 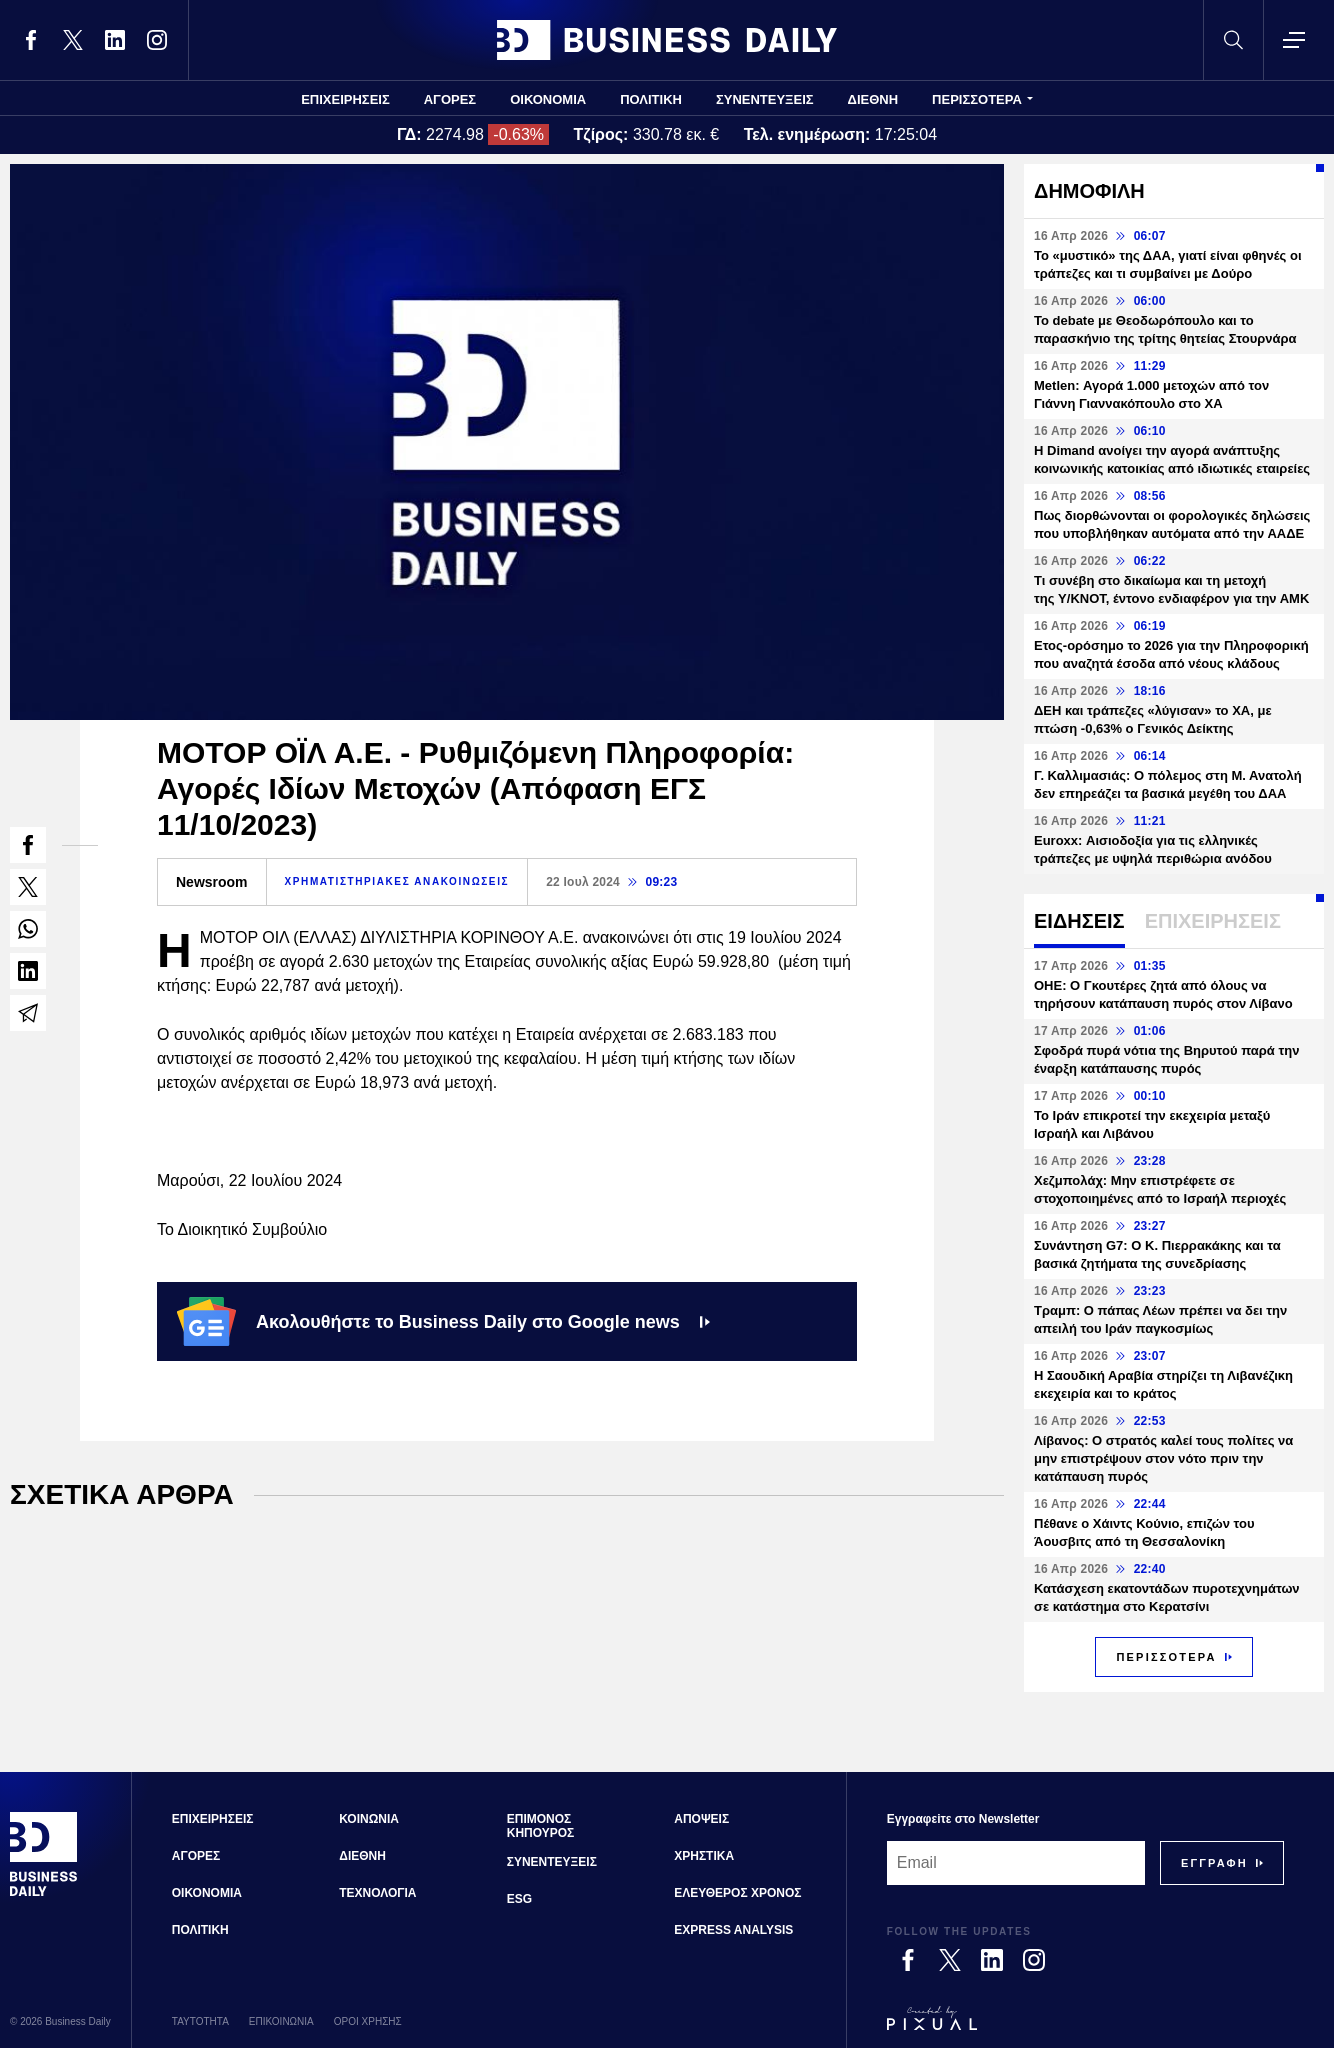 What do you see at coordinates (345, 99) in the screenshot?
I see `ΕΠΙΧΕΙΡΗΣΕΙΣ` at bounding box center [345, 99].